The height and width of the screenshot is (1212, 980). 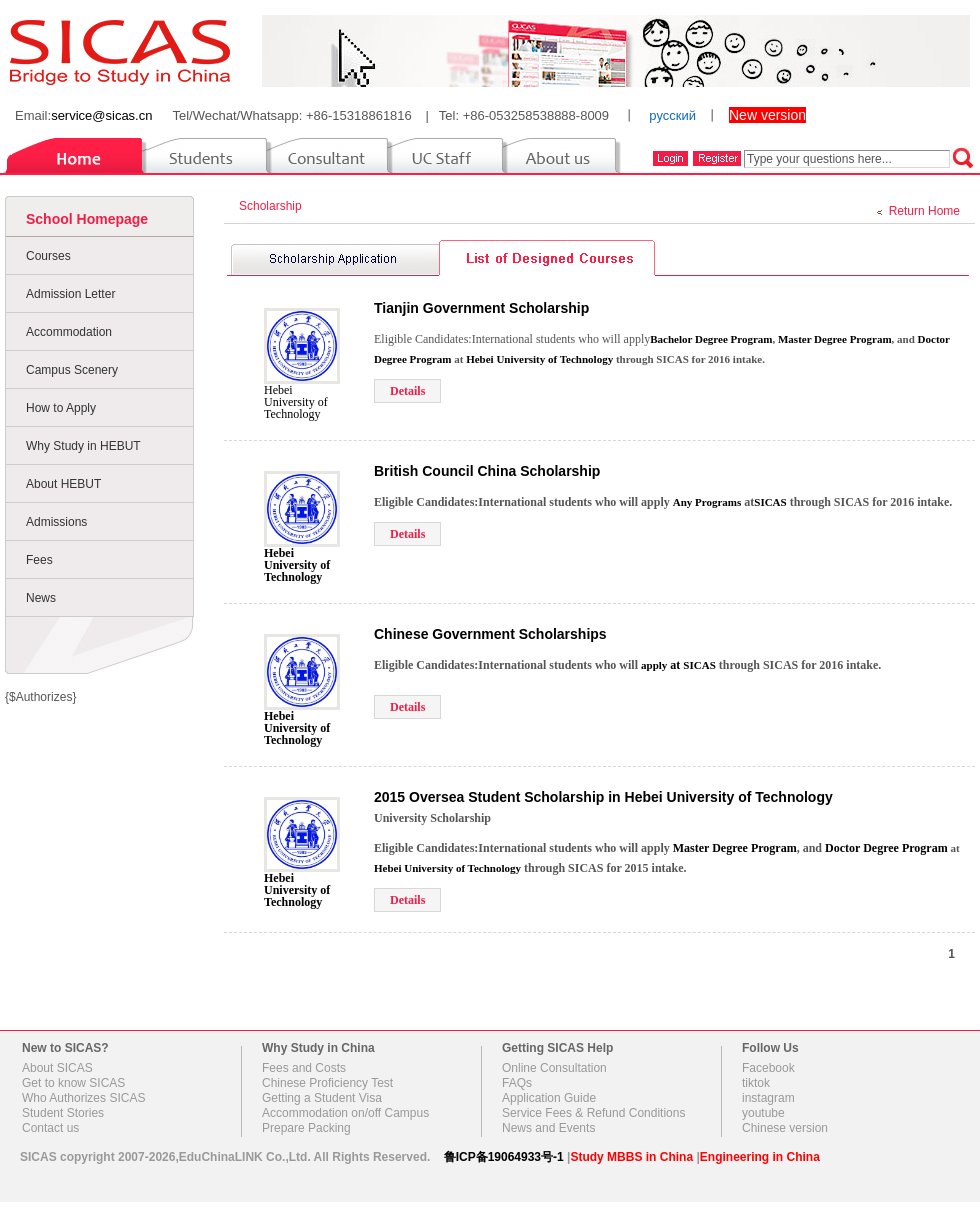 What do you see at coordinates (756, 1083) in the screenshot?
I see `tiktok` at bounding box center [756, 1083].